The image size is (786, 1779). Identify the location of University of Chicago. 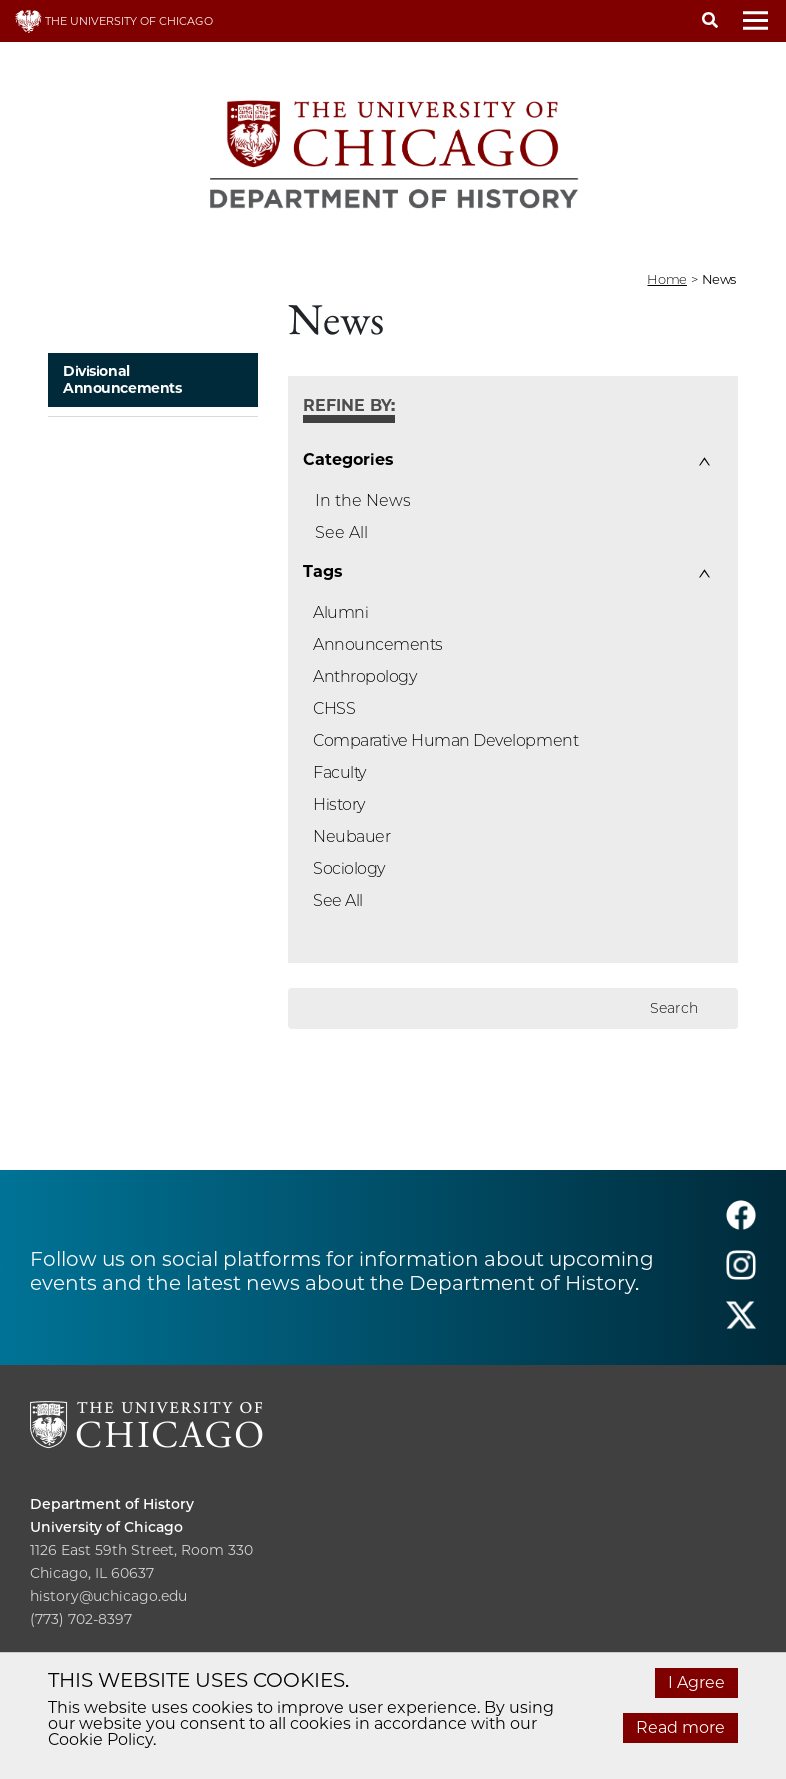
(106, 1527).